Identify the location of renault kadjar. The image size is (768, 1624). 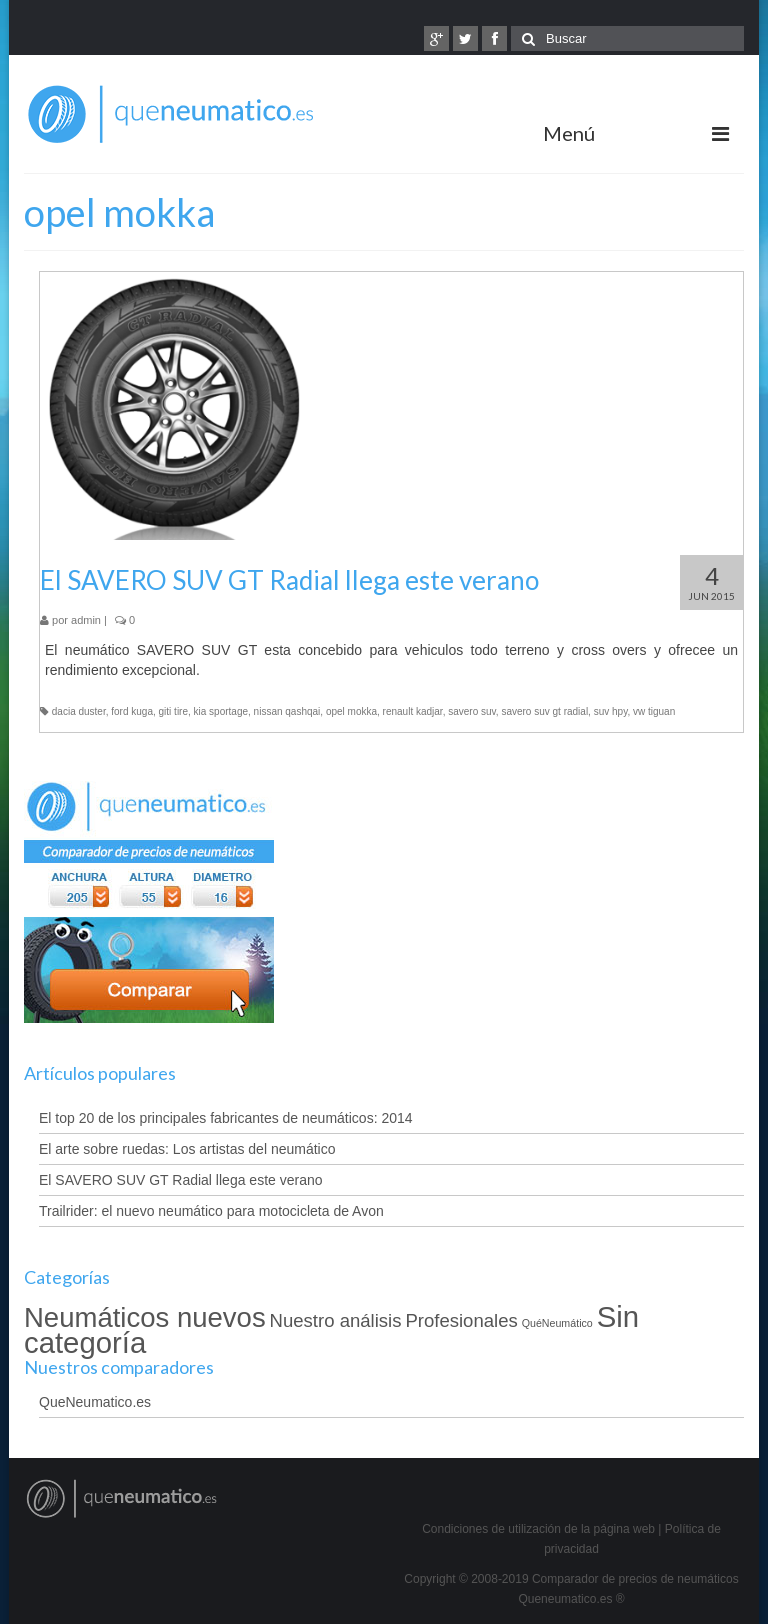
(413, 711).